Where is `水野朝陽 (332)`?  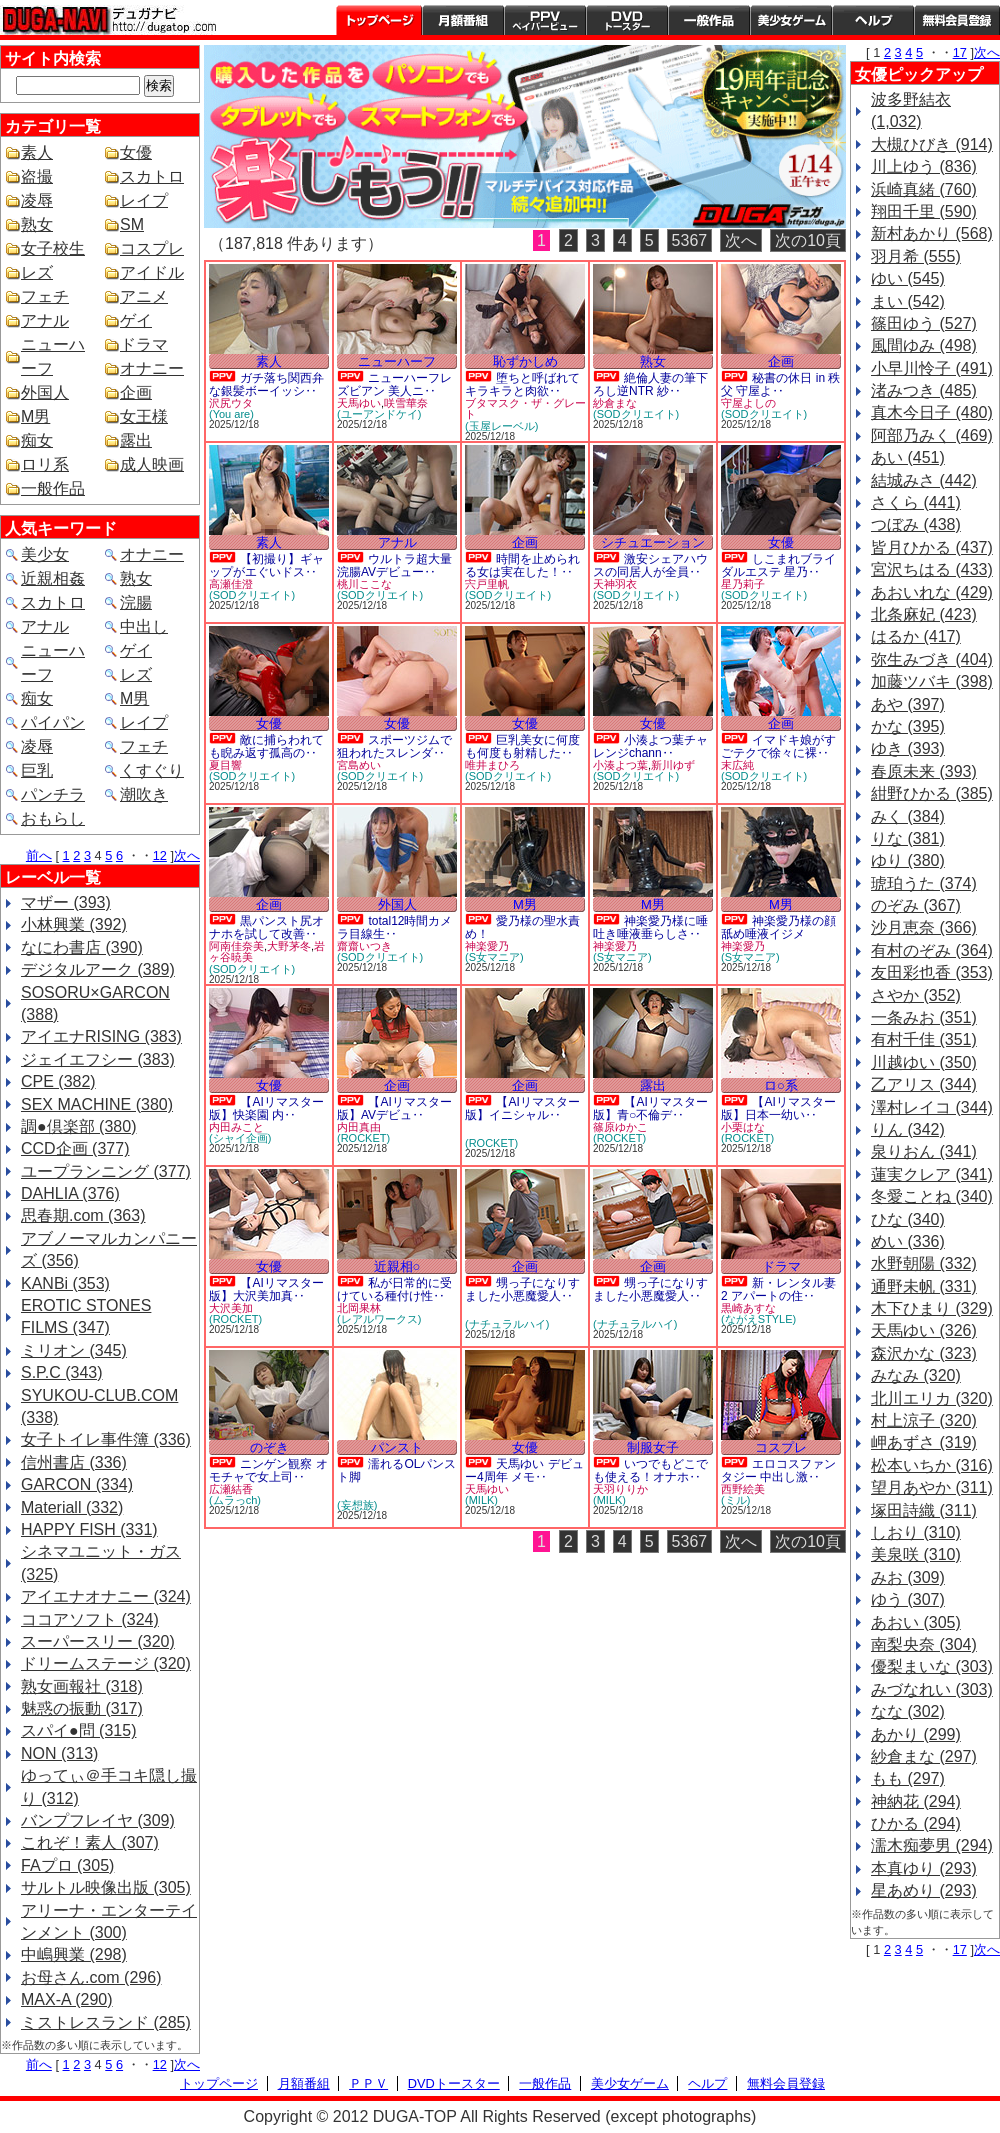 水野朝陽 (332) is located at coordinates (924, 1263).